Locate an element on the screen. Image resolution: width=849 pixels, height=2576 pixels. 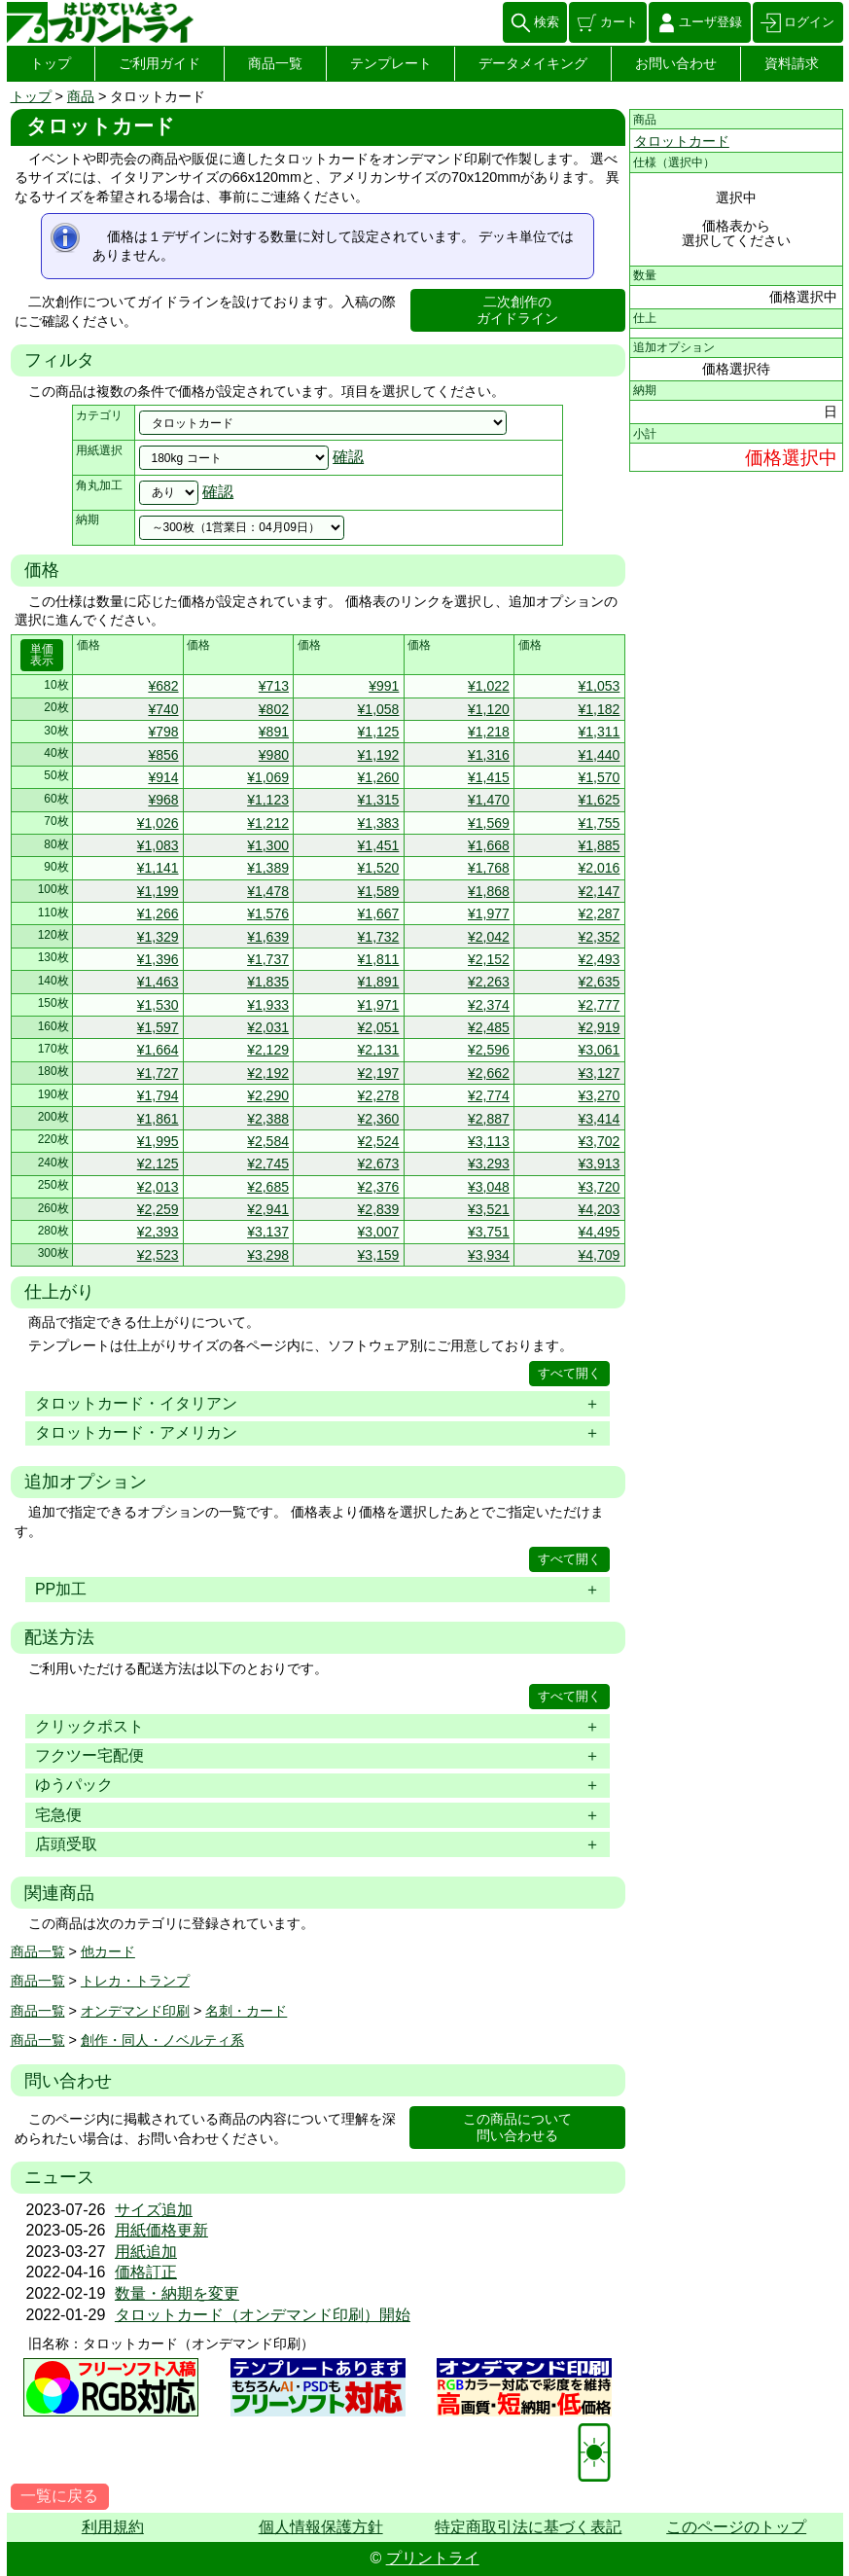
¥1,576 is located at coordinates (268, 913).